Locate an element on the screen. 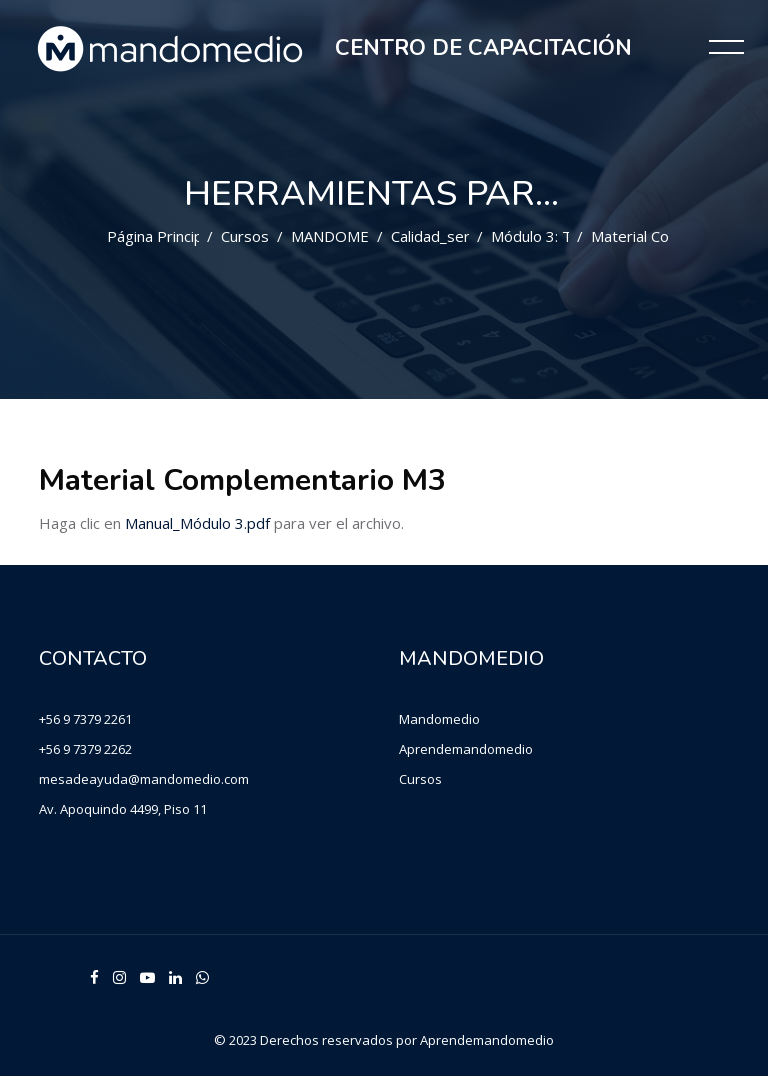 The image size is (768, 1076). Manual_Módulo 3.pdf is located at coordinates (197, 523).